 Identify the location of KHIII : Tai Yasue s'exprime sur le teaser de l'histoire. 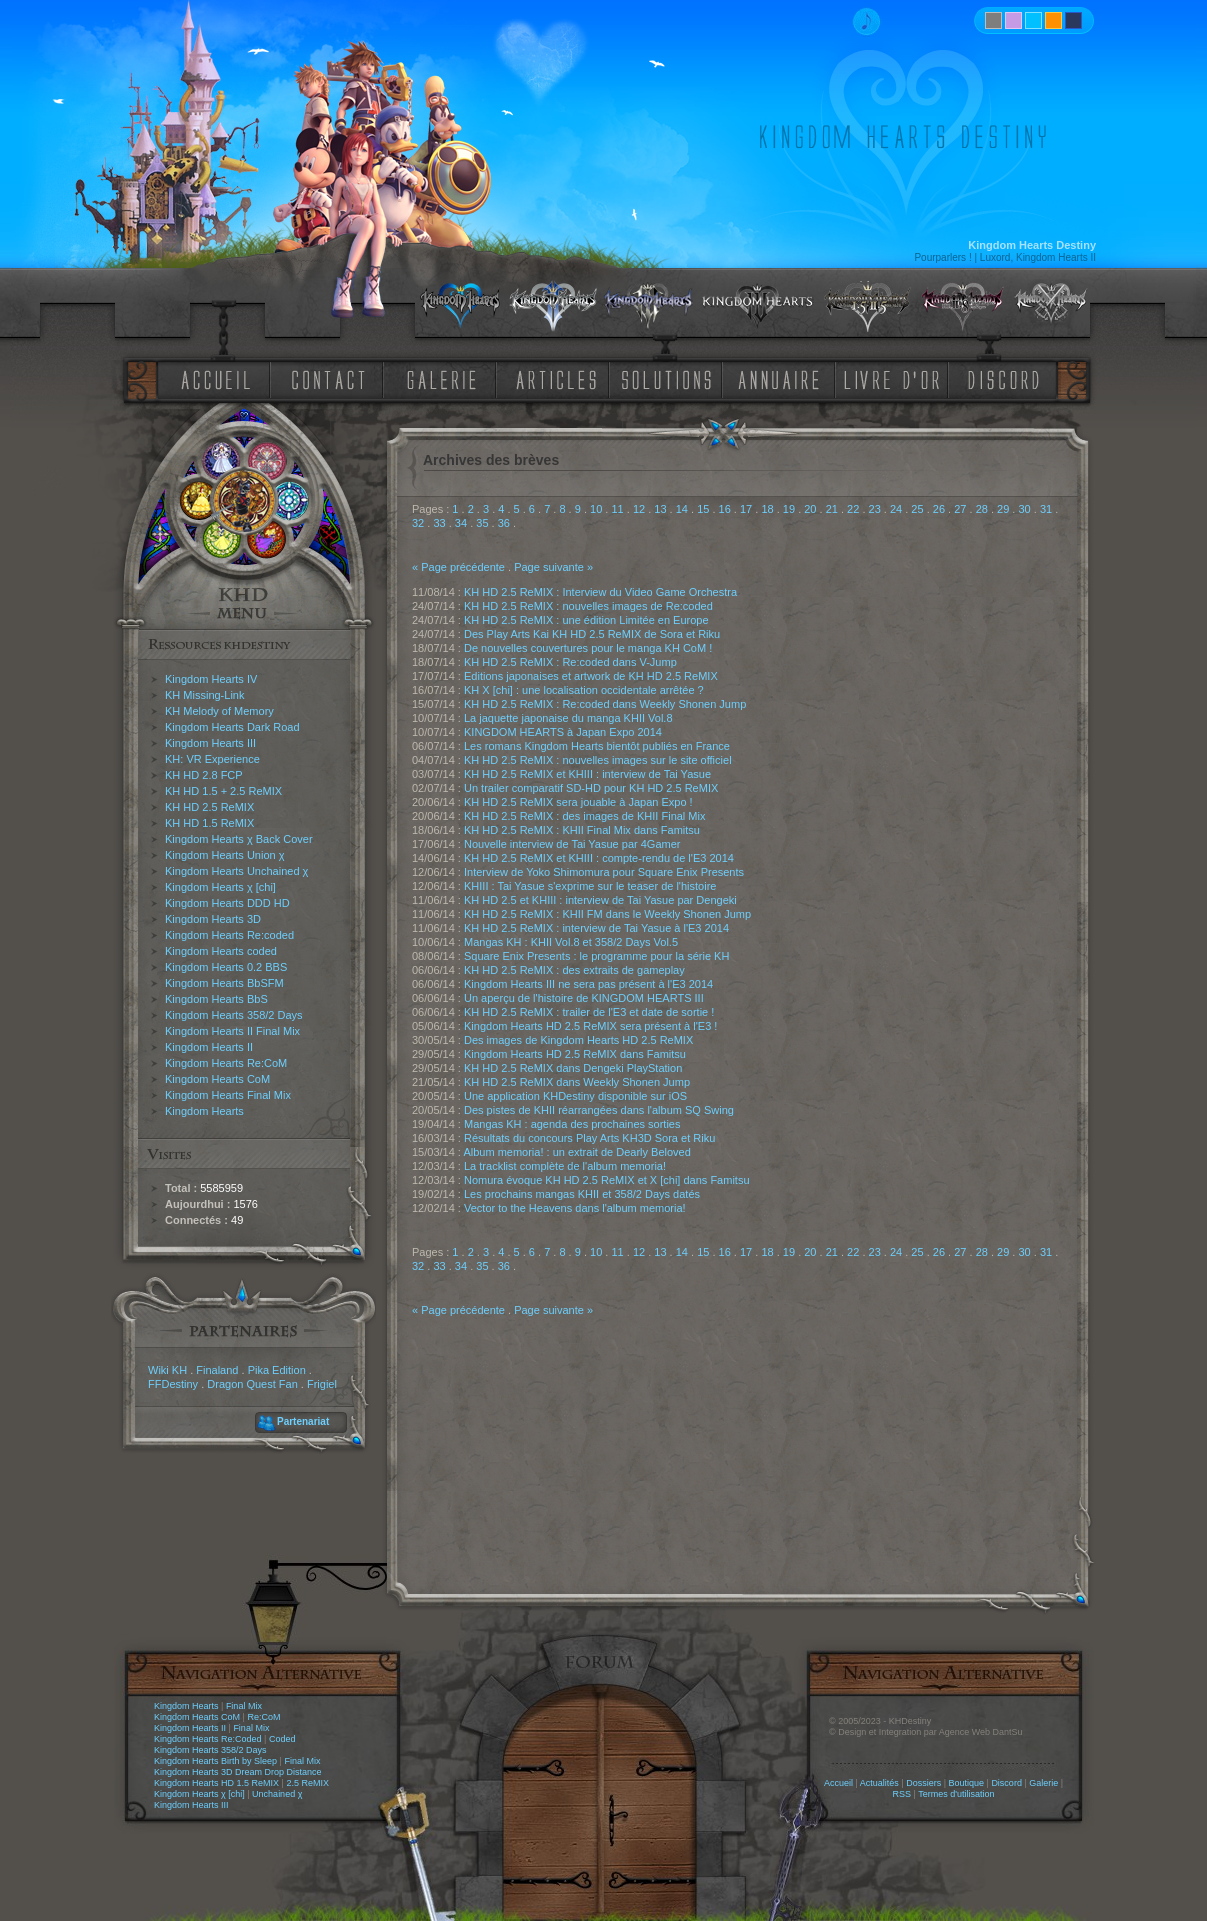
(590, 886).